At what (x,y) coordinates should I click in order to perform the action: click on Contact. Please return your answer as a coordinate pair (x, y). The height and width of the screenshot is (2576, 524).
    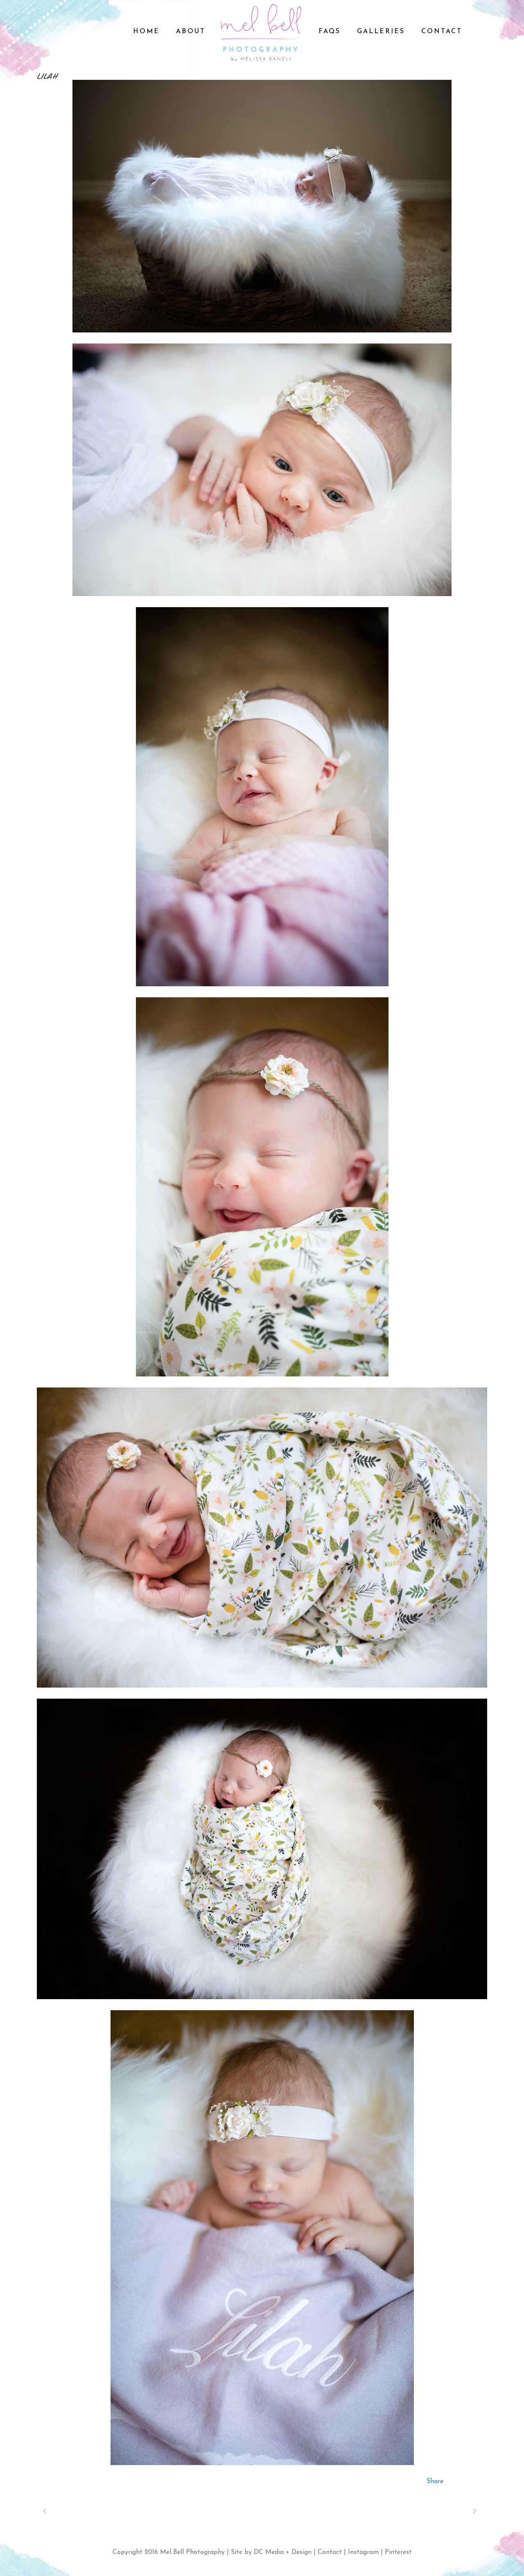
    Looking at the image, I should click on (330, 2552).